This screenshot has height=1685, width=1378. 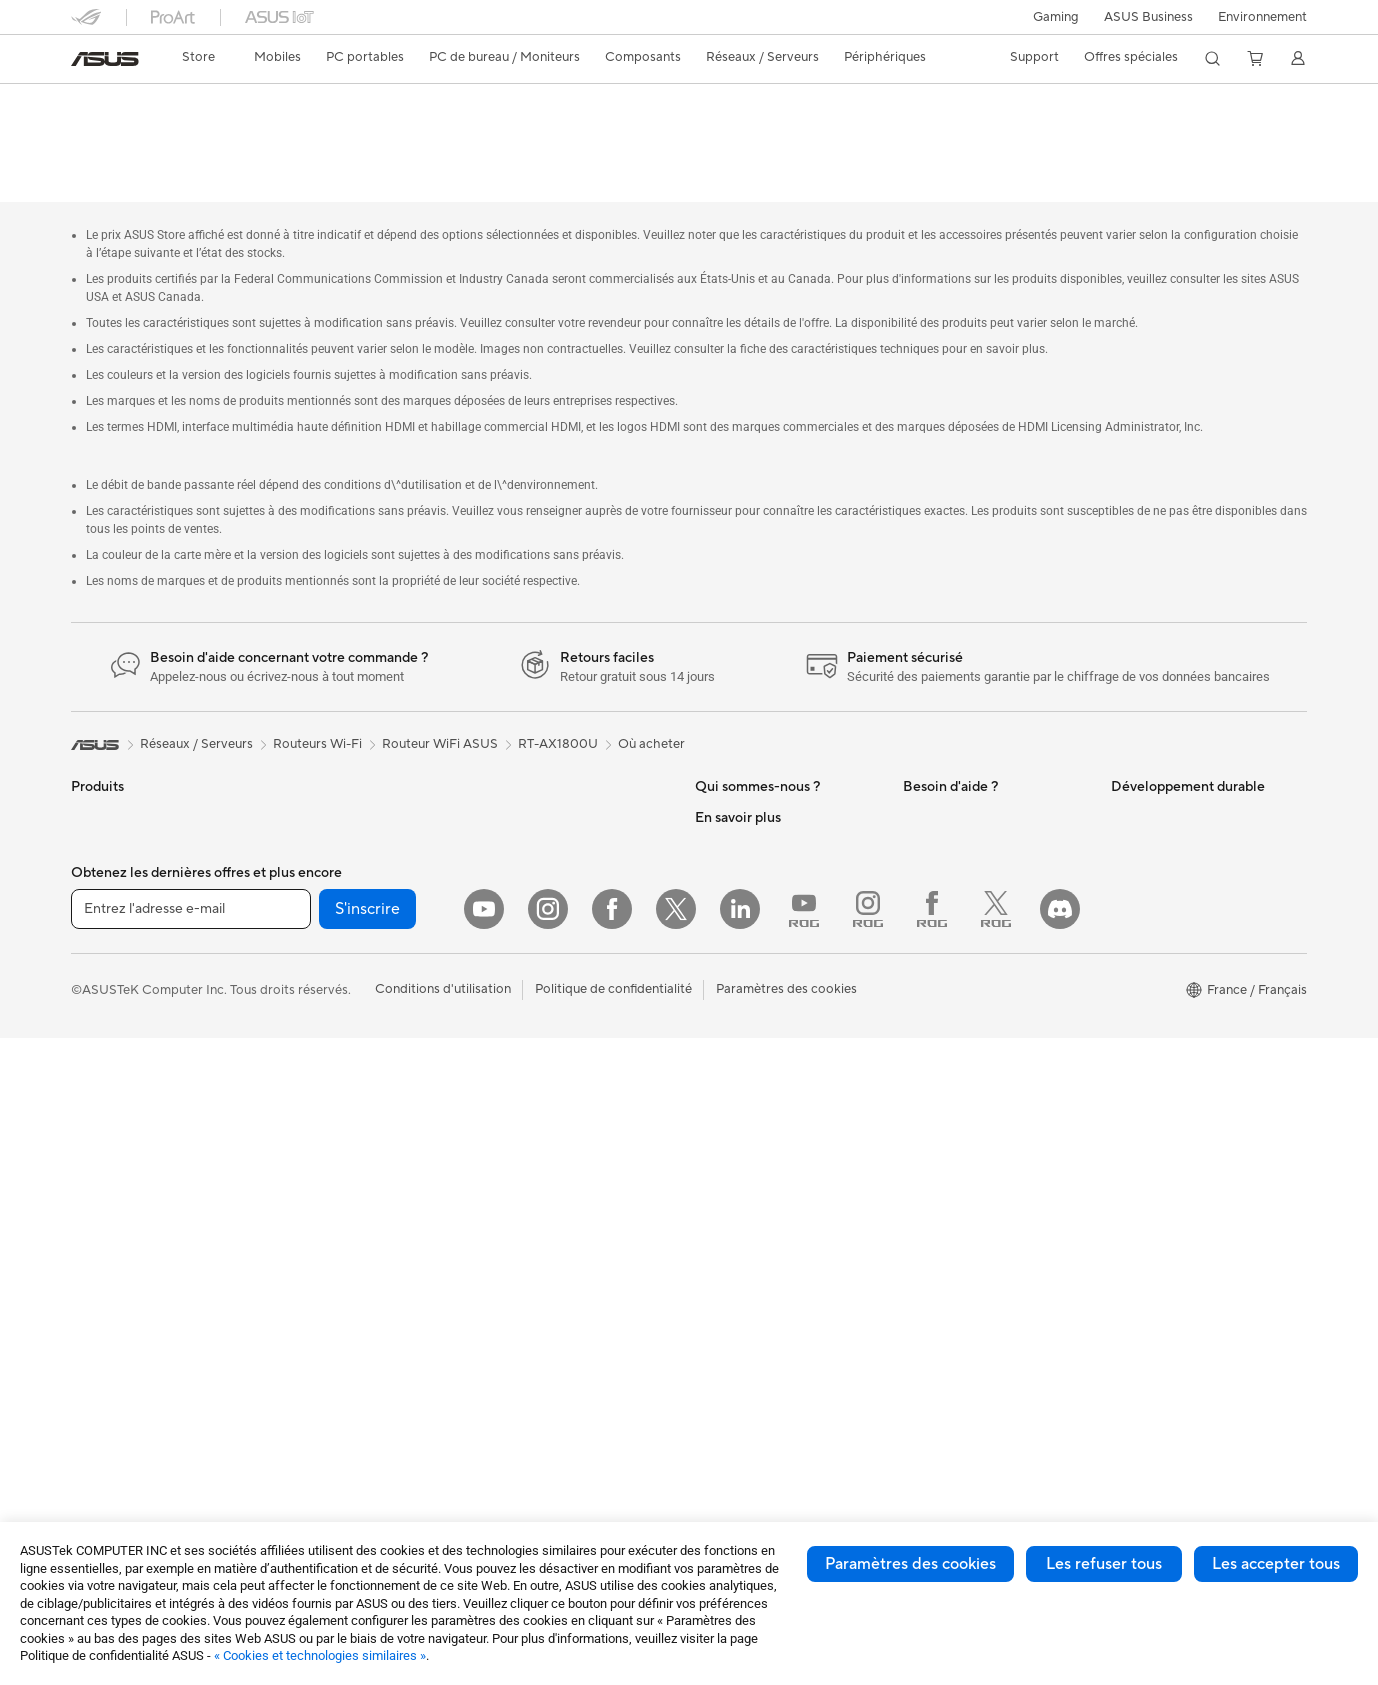 I want to click on WiFi 6, so click(x=296, y=1180).